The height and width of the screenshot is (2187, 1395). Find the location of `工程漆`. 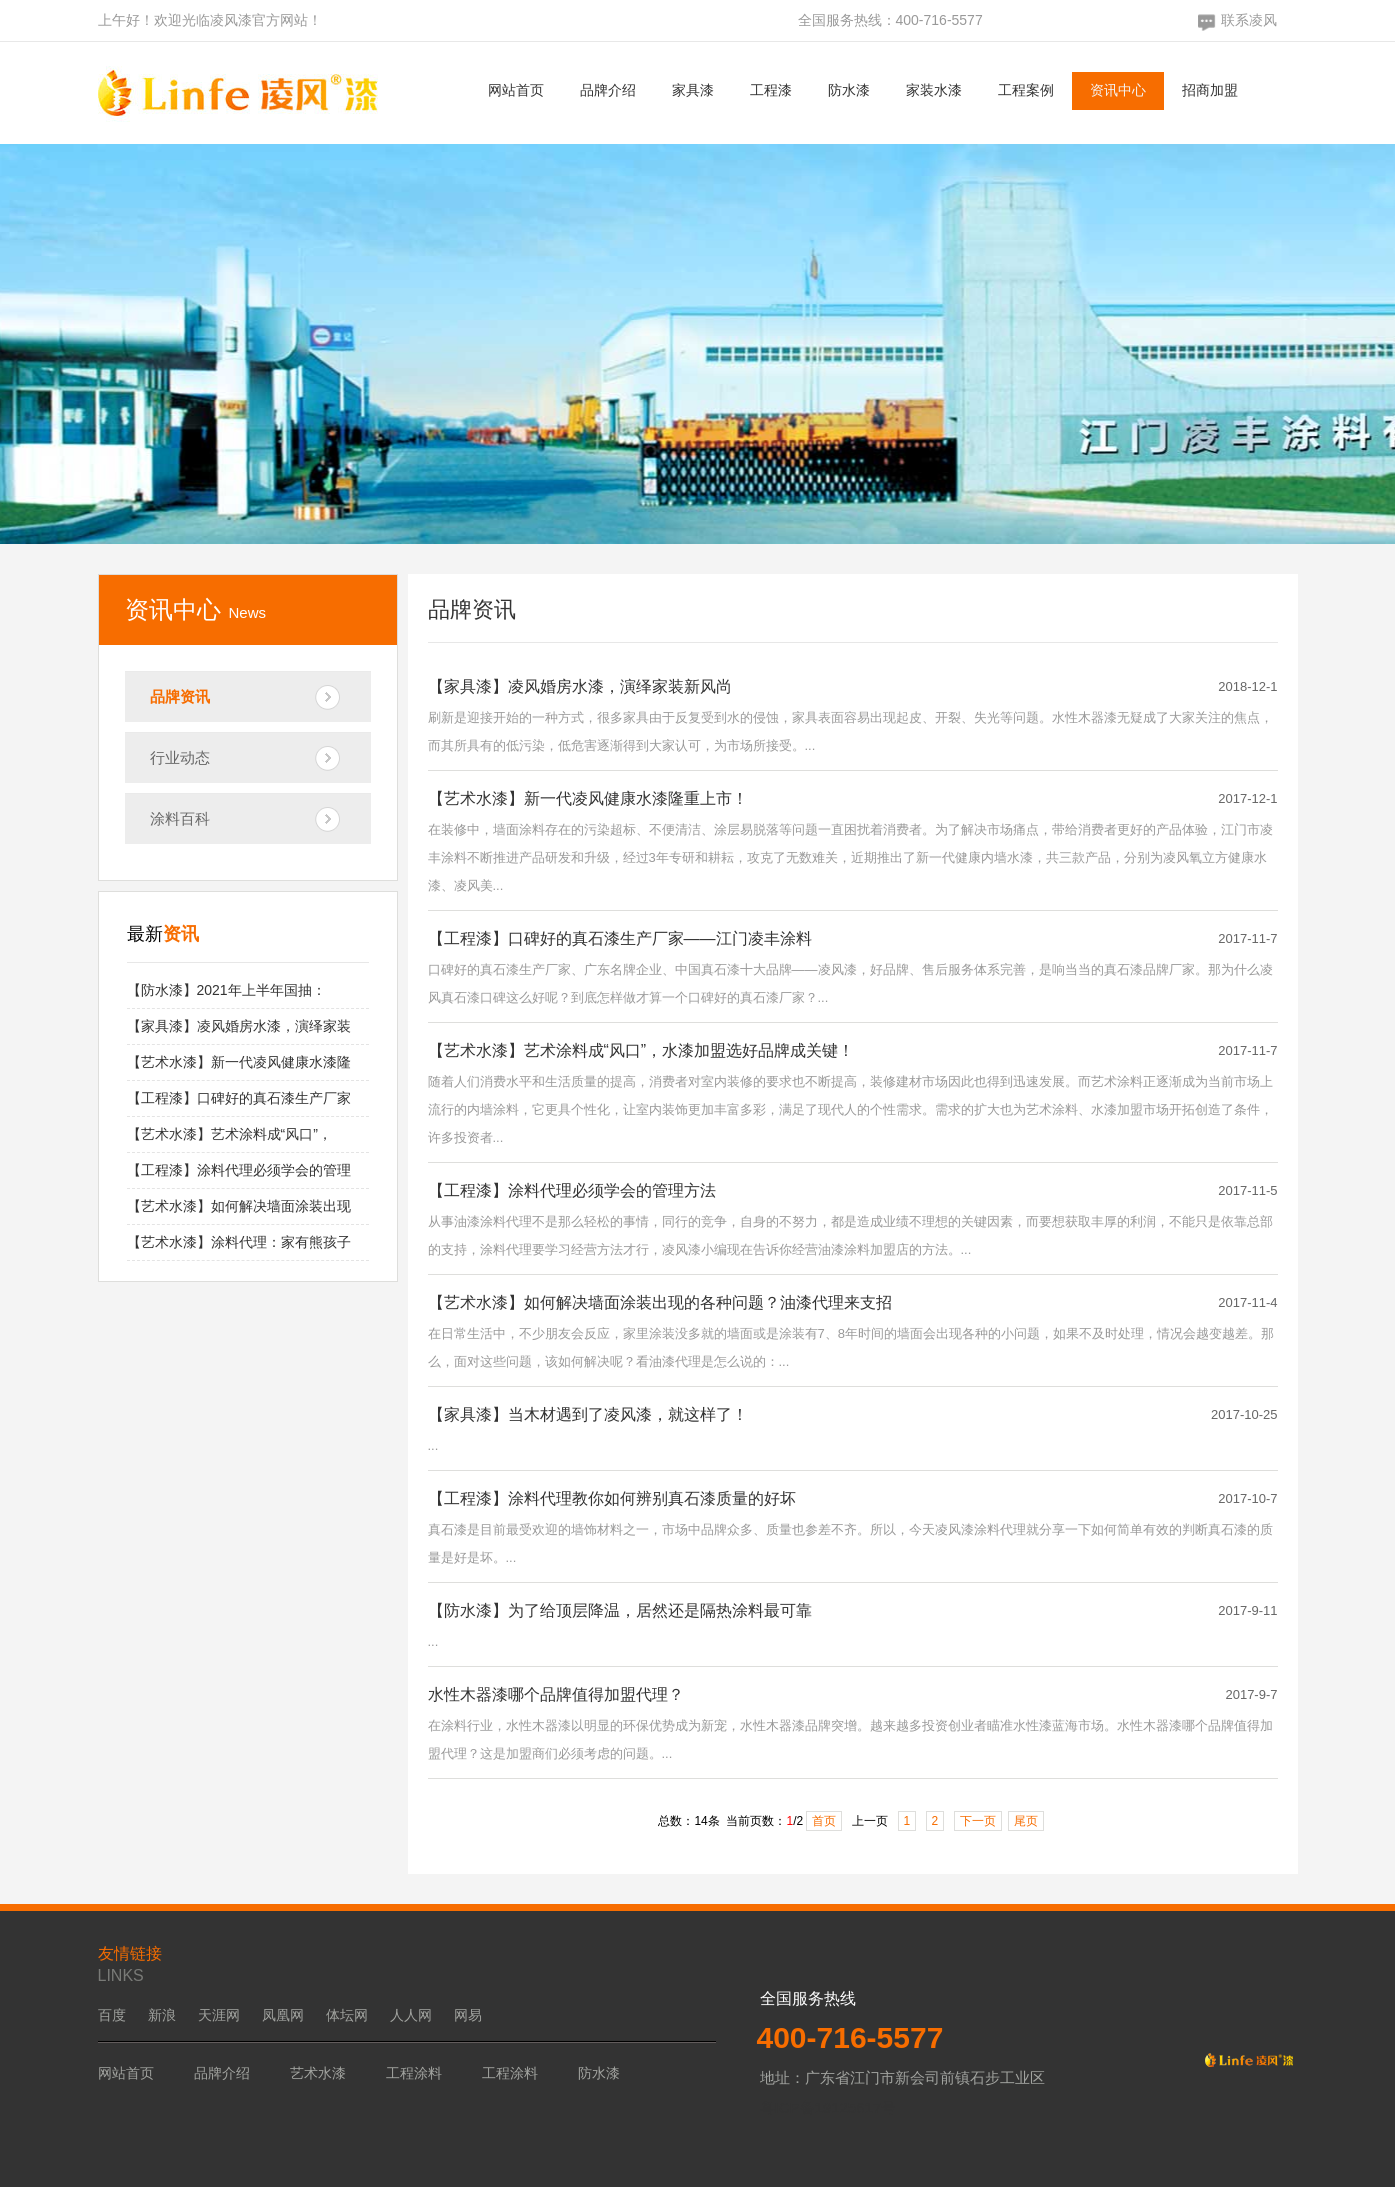

工程漆 is located at coordinates (771, 90).